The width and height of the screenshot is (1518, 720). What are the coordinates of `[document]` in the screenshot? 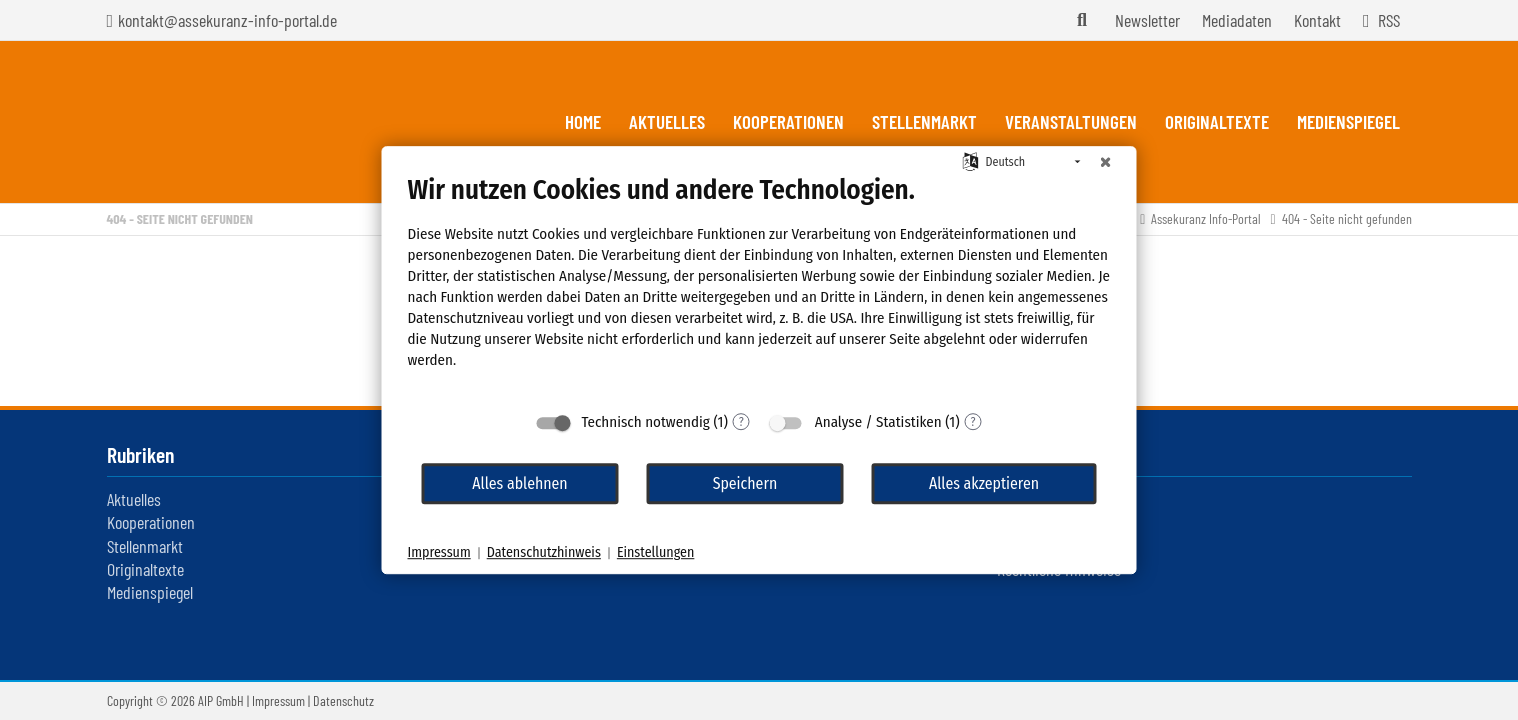 It's located at (759, 287).